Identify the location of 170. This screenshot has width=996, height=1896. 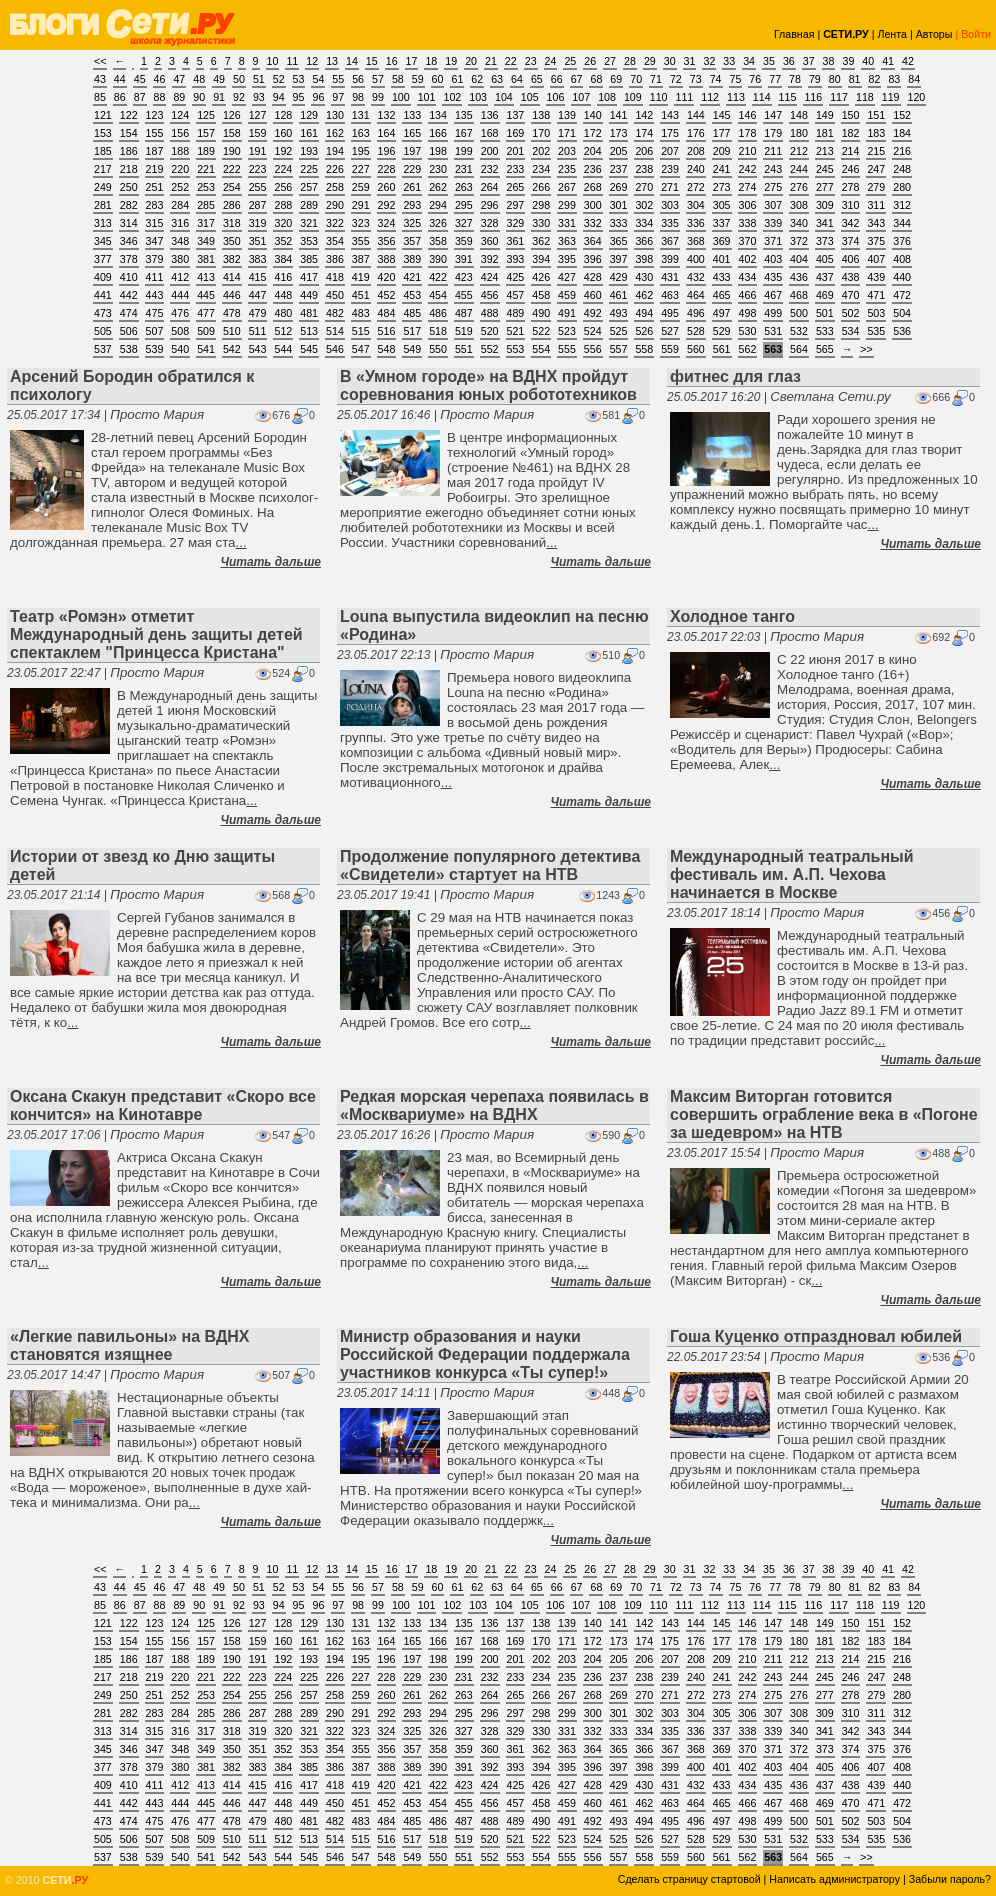
(541, 133).